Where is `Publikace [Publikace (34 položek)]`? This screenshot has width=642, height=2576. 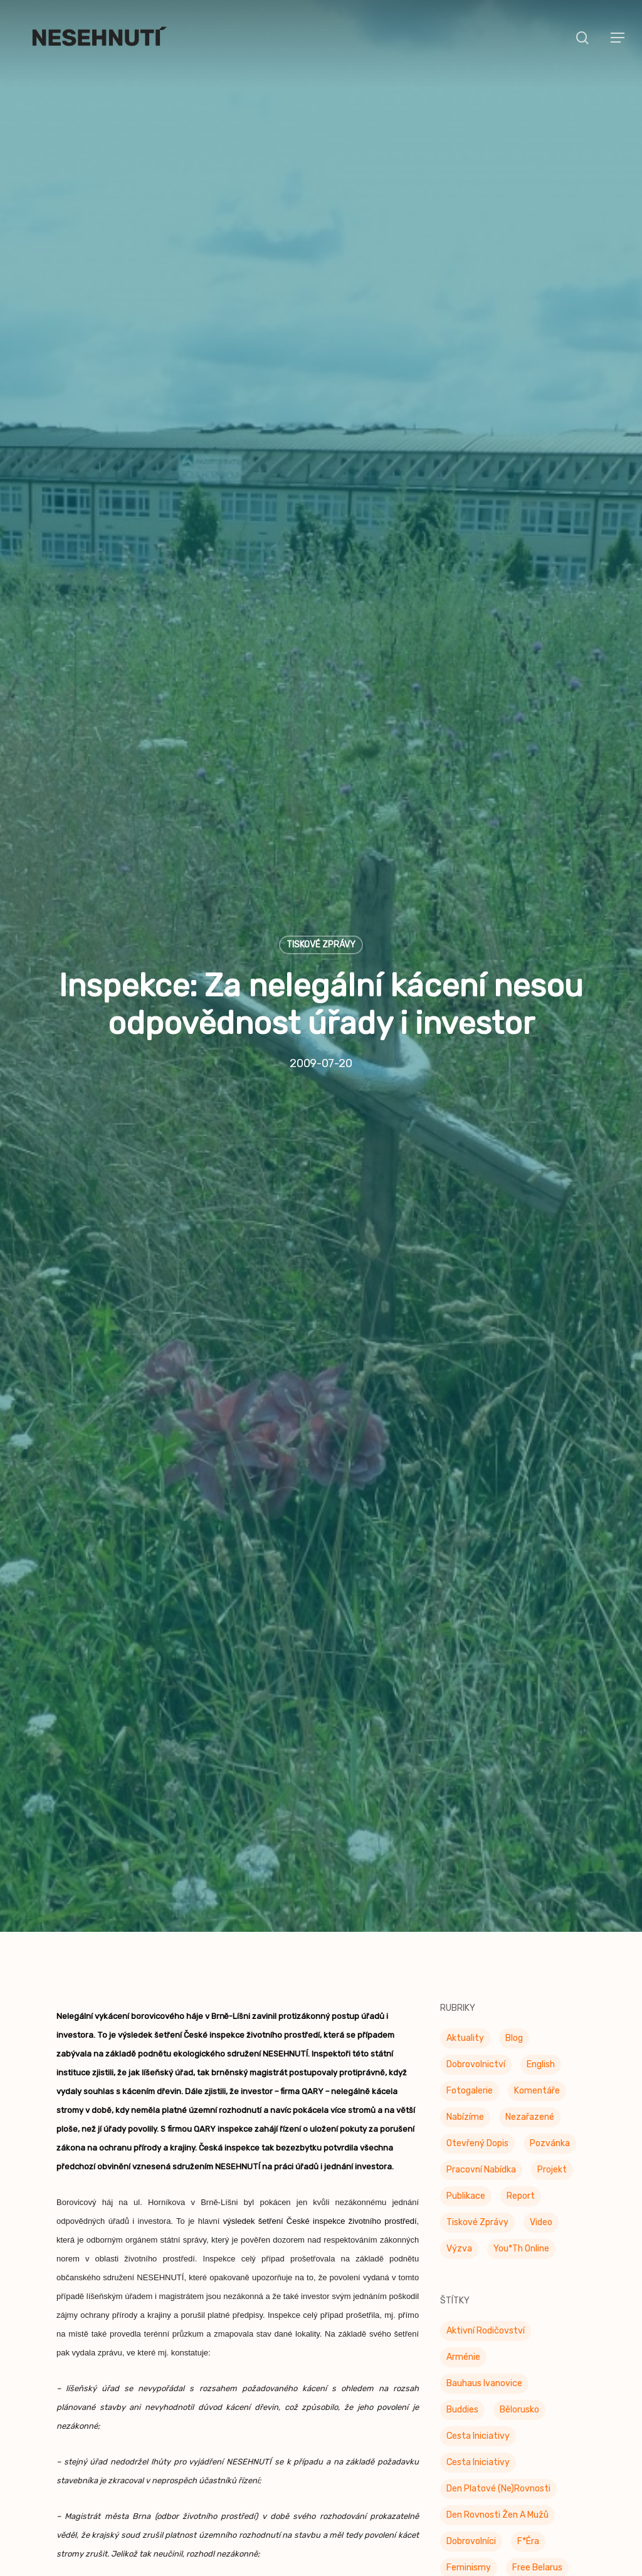 Publikace [Publikace (34 položek)] is located at coordinates (465, 2117).